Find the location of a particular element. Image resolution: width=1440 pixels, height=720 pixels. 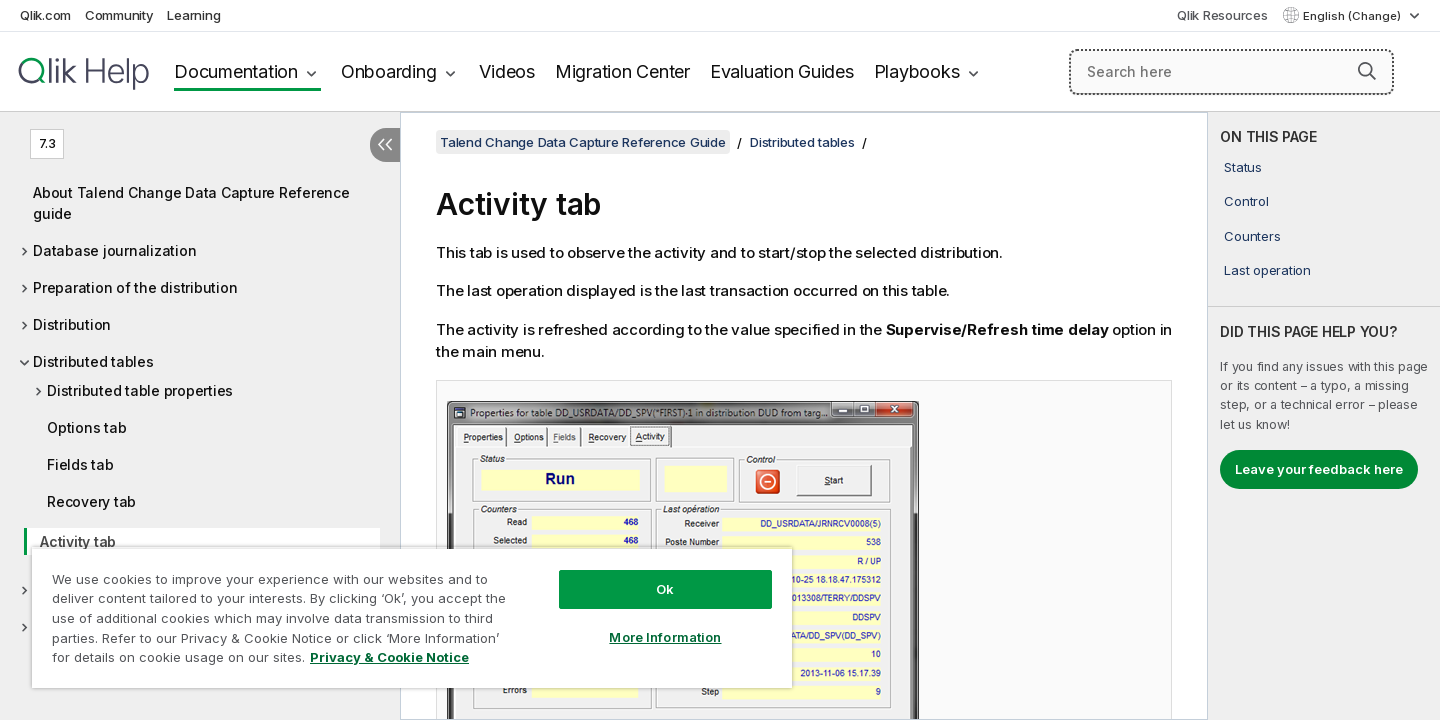

Control is located at coordinates (1246, 201).